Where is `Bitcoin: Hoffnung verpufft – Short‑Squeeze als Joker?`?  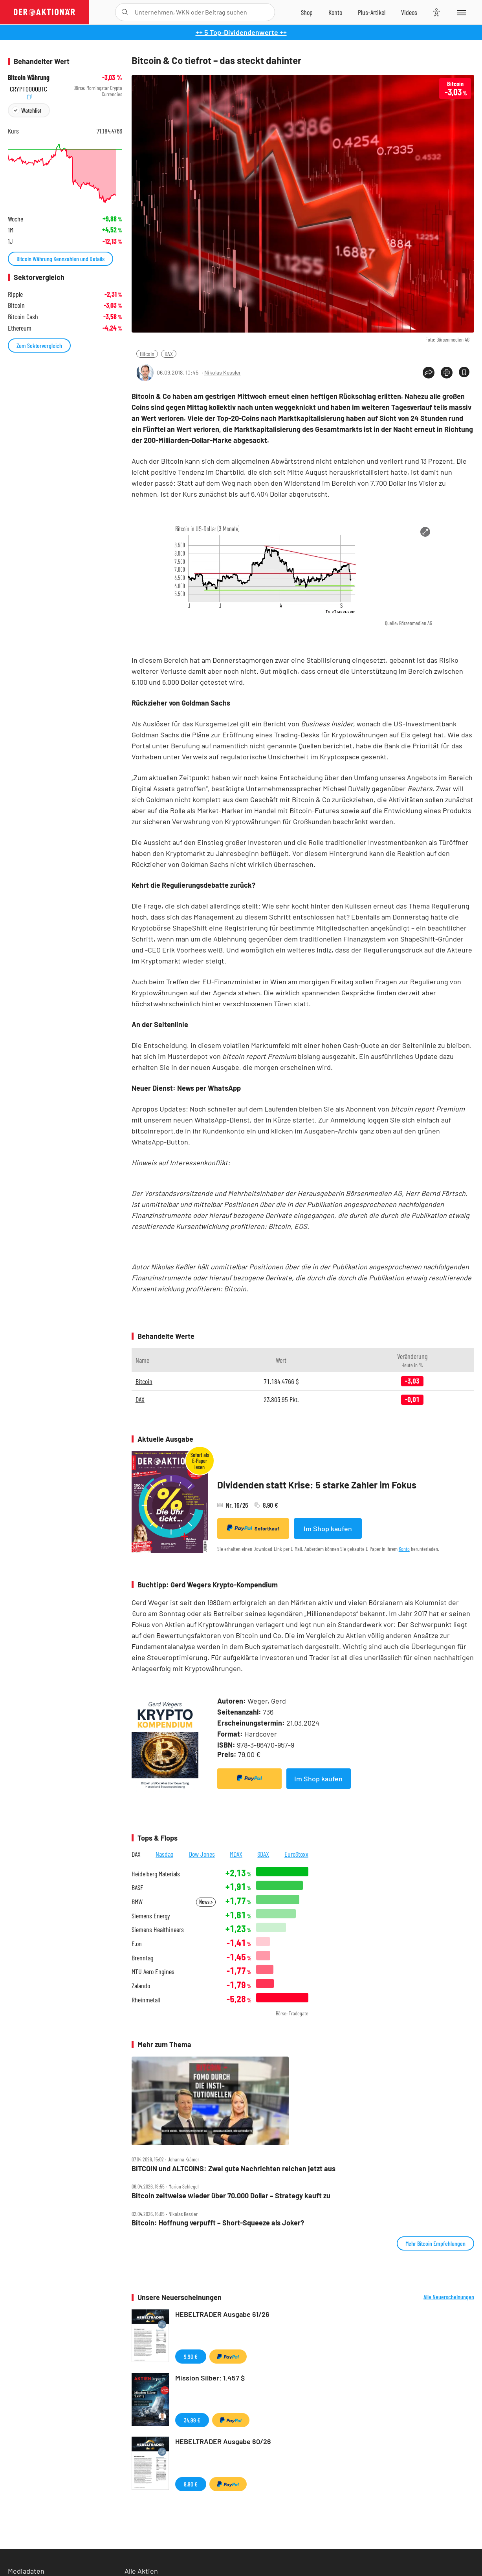 Bitcoin: Hoffnung verpufft – Short‑Squeeze als Joker? is located at coordinates (218, 2223).